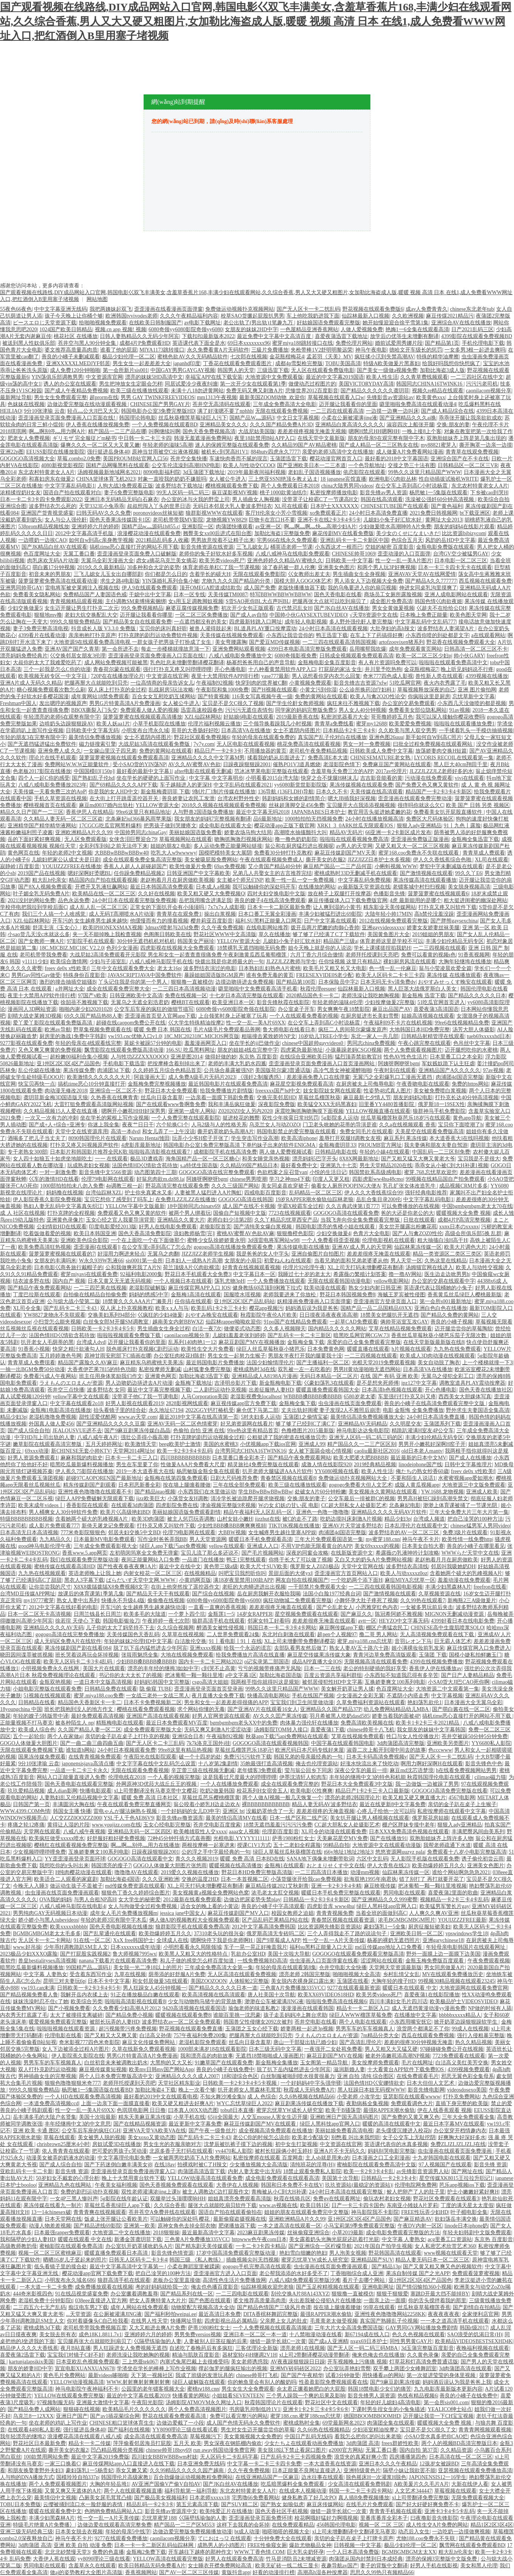  I want to click on 无码日本精品一区二区片, so click(329, 1376).